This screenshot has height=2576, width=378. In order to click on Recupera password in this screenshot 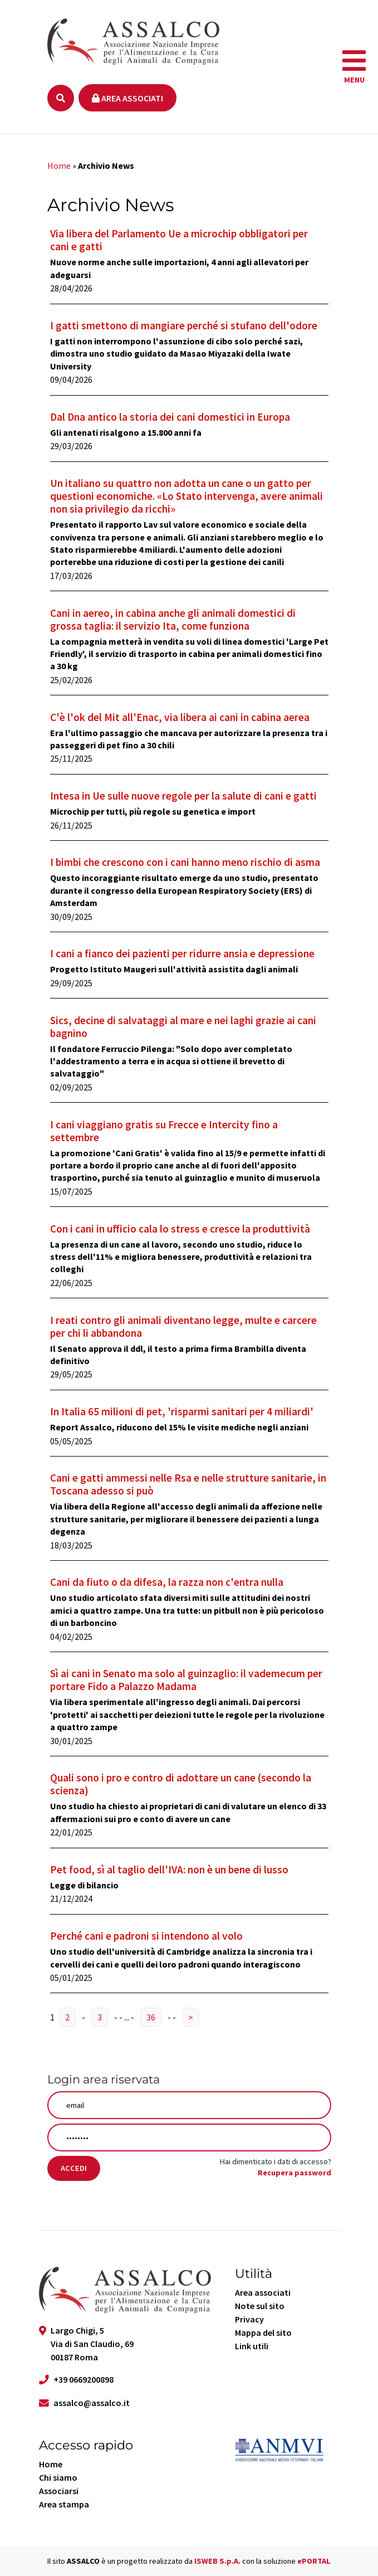, I will do `click(294, 2173)`.